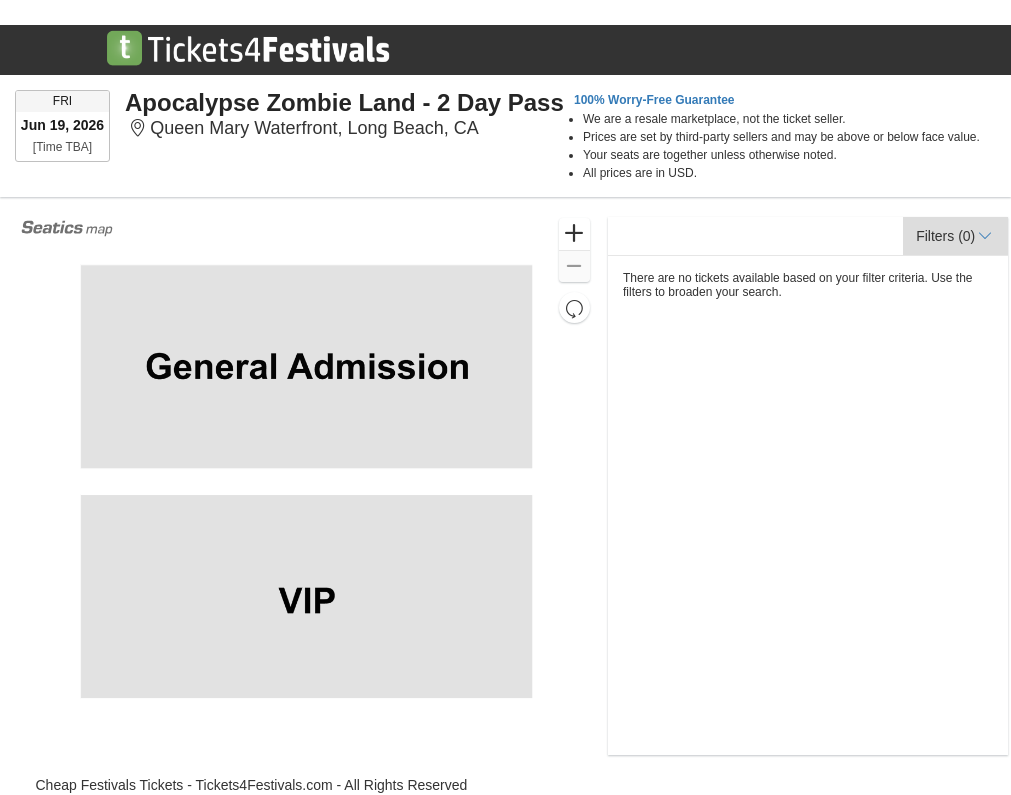  Describe the element at coordinates (654, 100) in the screenshot. I see `100% Worry-Free Guarantee` at that location.